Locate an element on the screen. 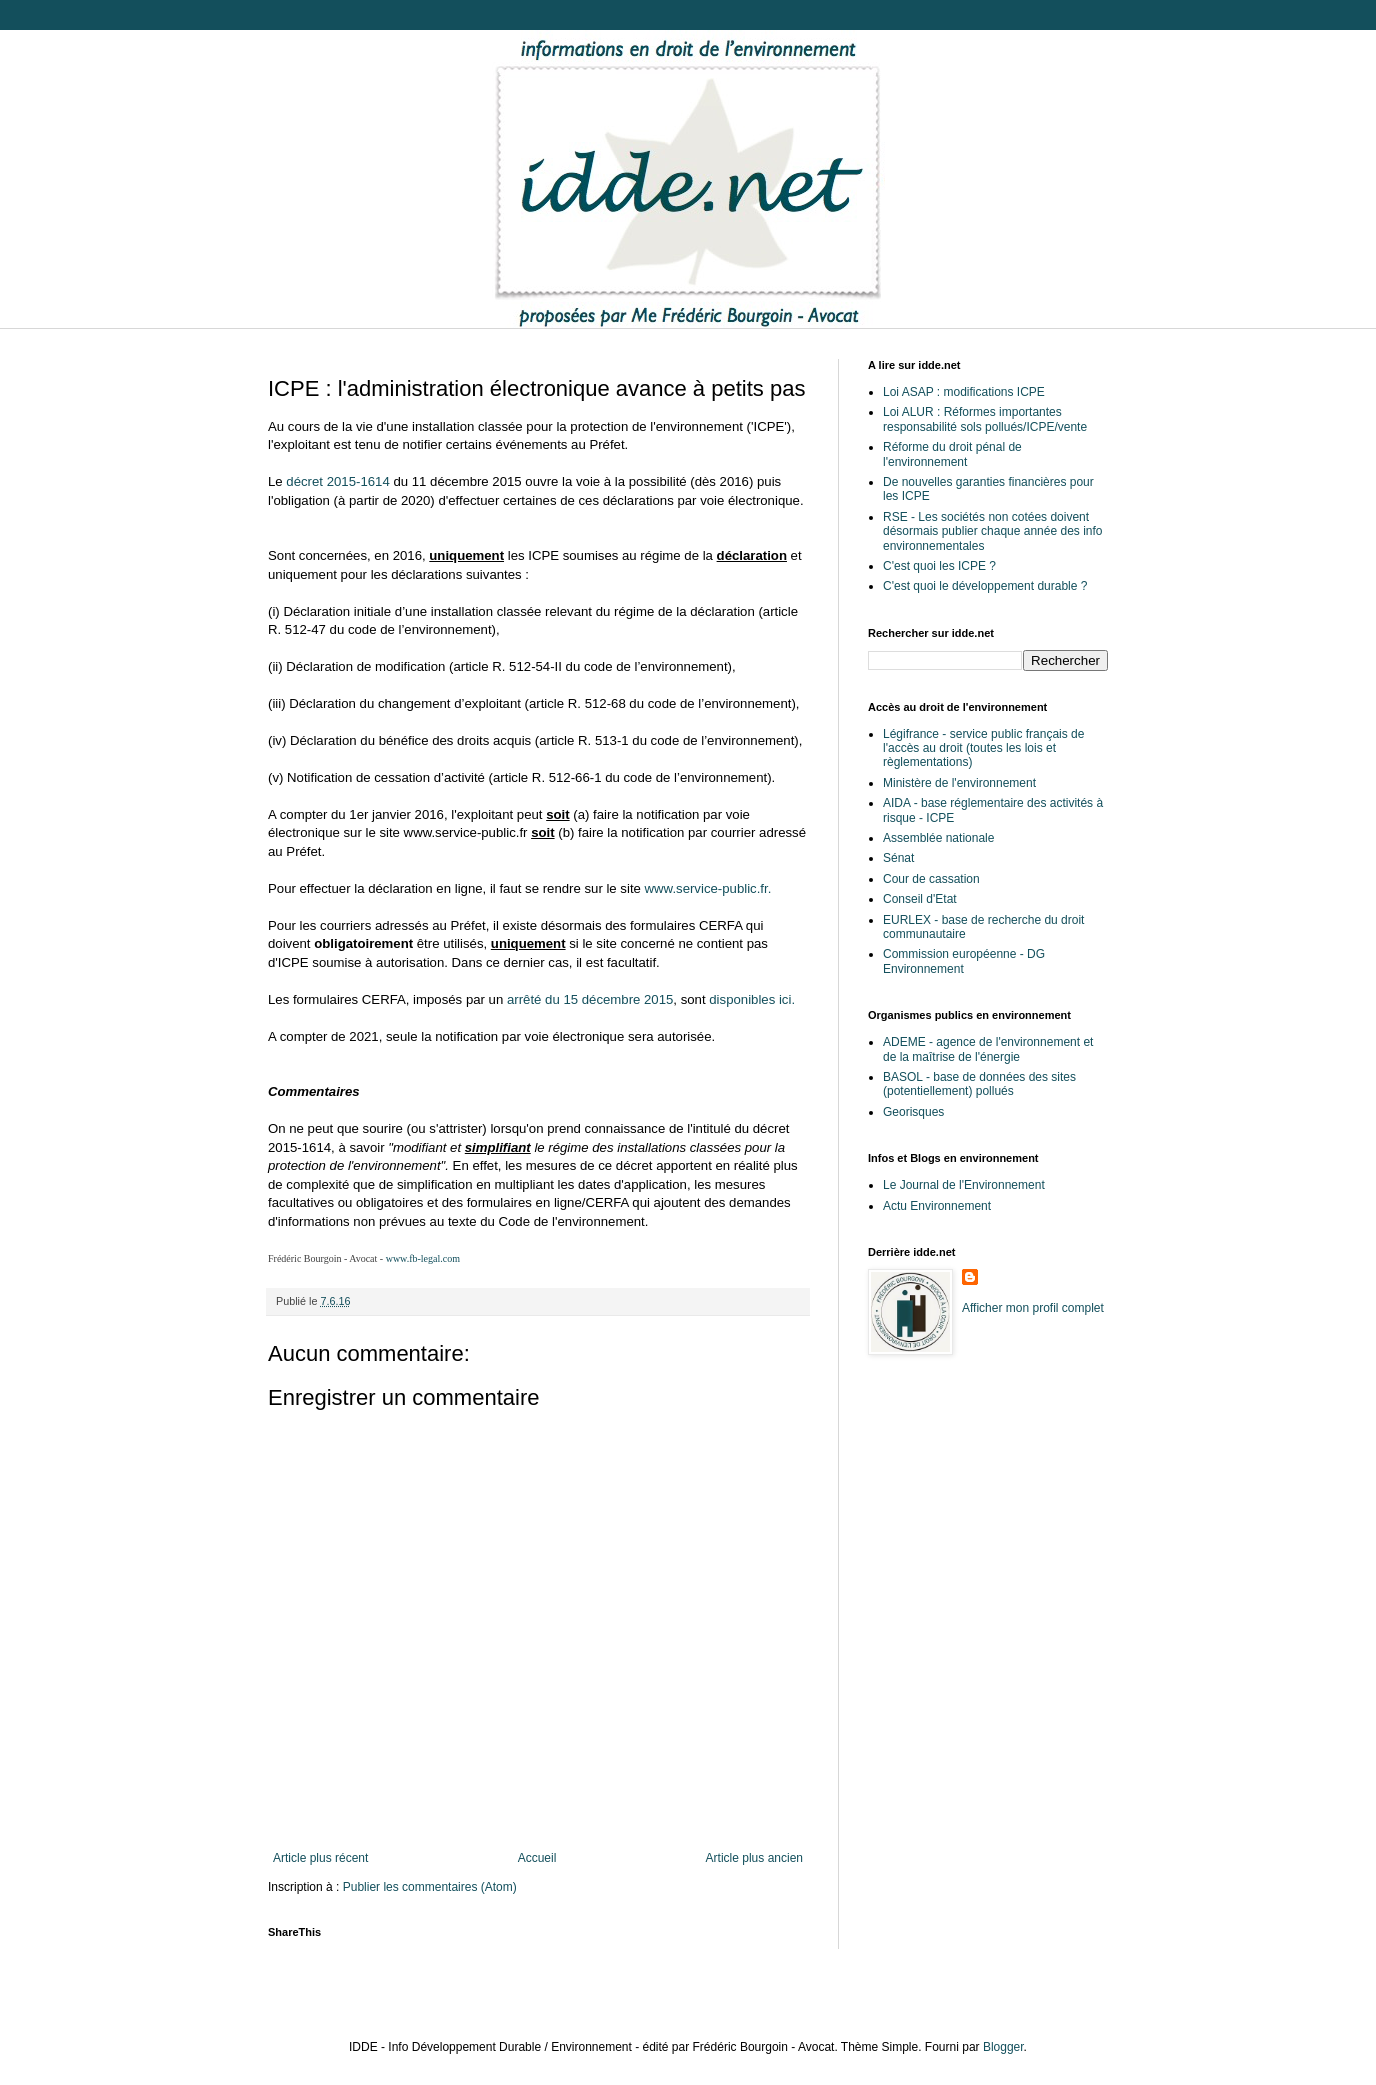 The width and height of the screenshot is (1376, 2085). C'est quoi le développement durable ? is located at coordinates (985, 586).